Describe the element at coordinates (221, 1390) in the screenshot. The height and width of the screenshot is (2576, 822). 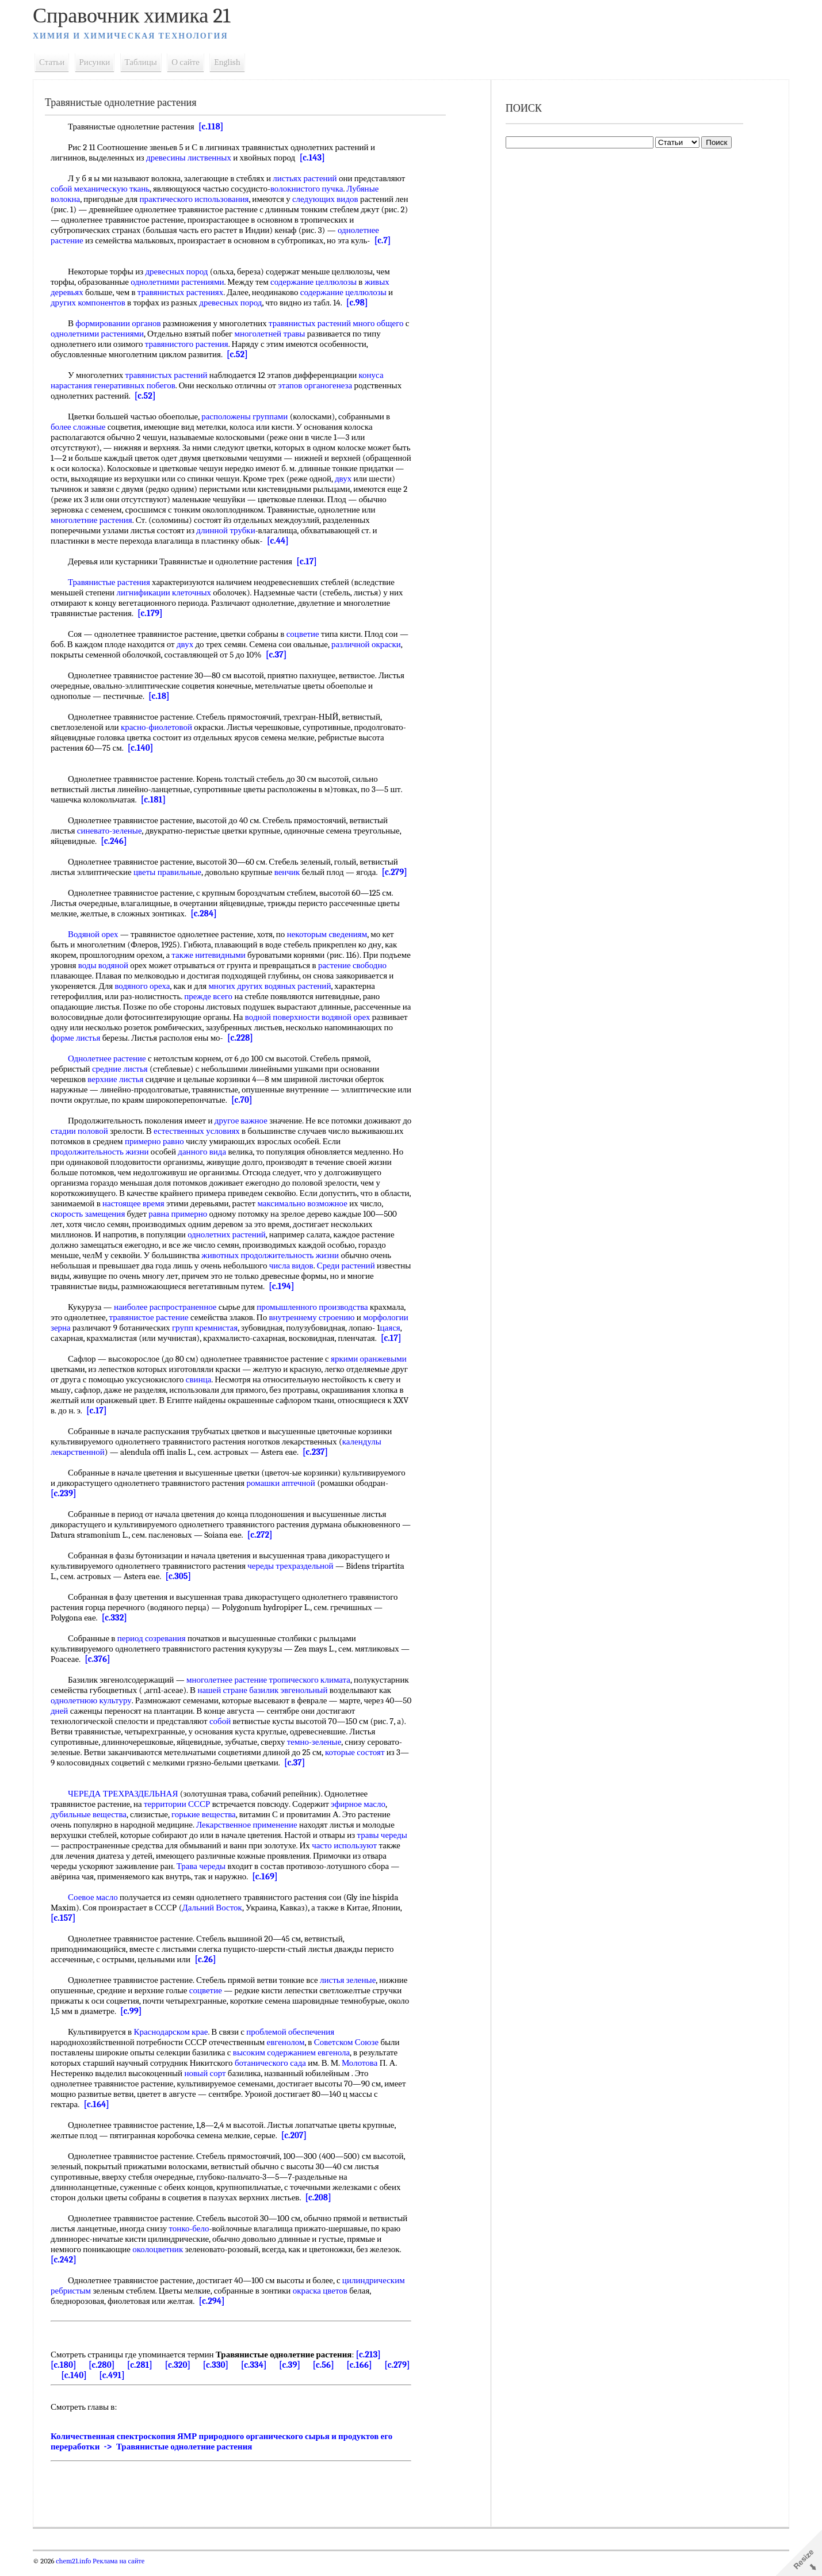
I see `свинца` at that location.